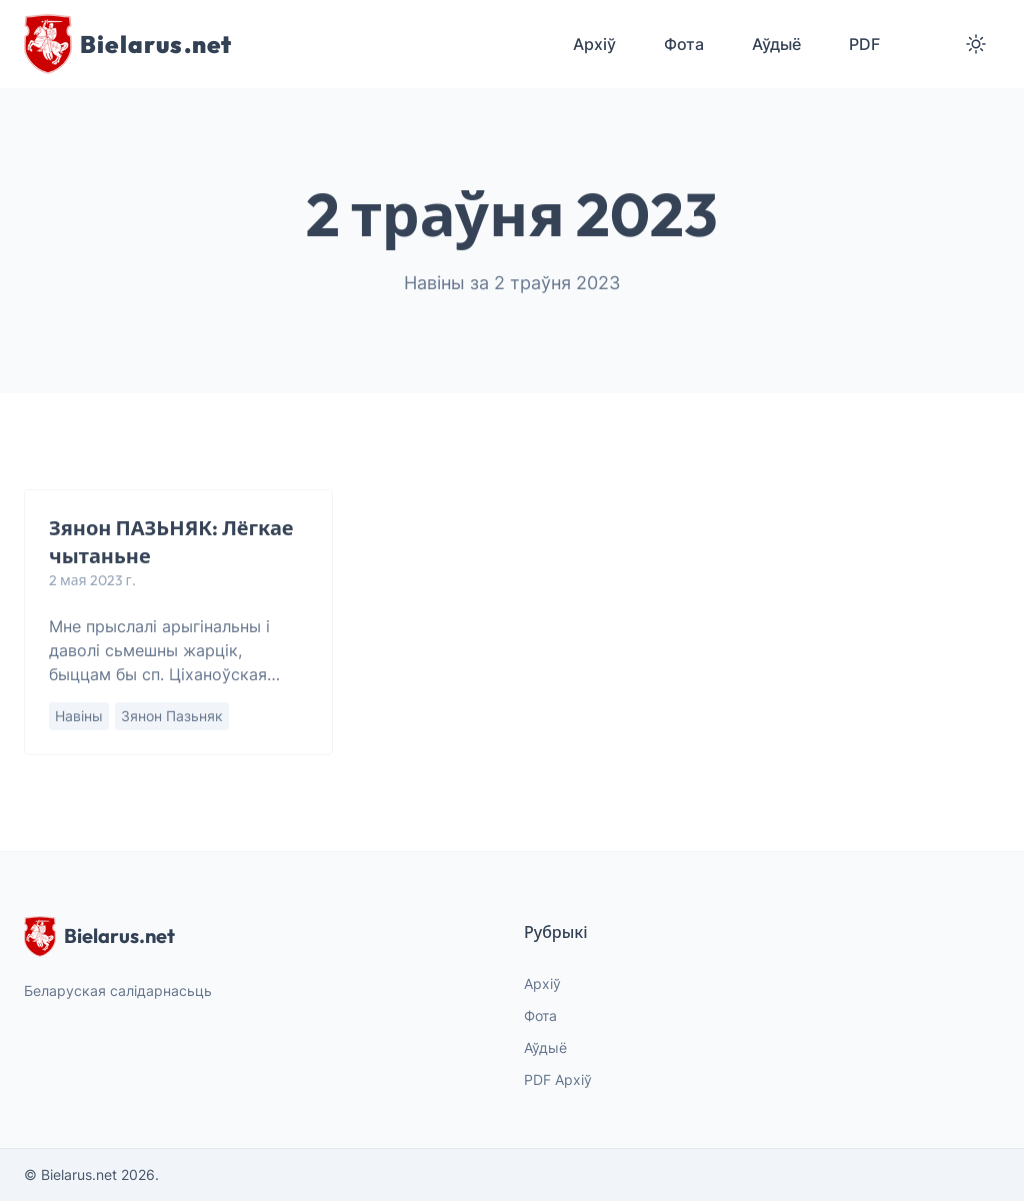 Image resolution: width=1024 pixels, height=1201 pixels. What do you see at coordinates (542, 983) in the screenshot?
I see `Архіў` at bounding box center [542, 983].